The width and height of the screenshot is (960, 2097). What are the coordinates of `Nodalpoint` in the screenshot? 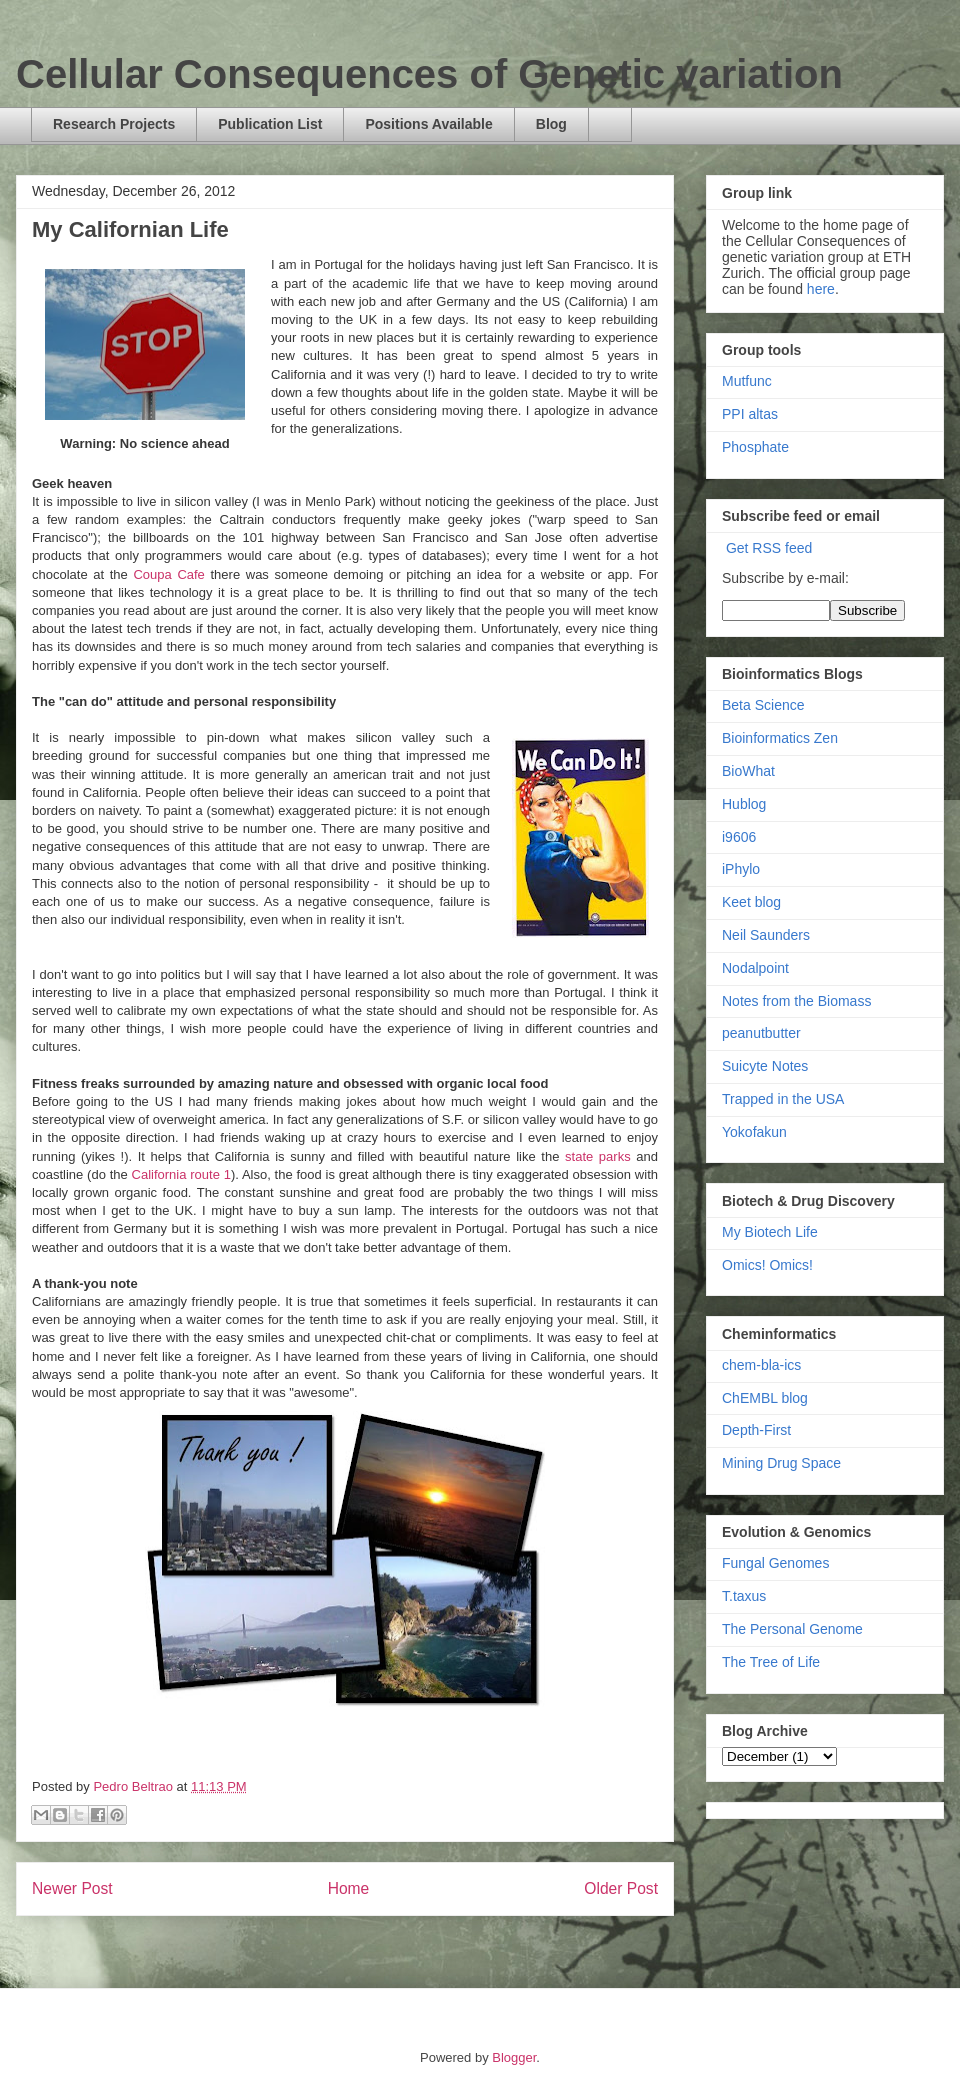 It's located at (755, 968).